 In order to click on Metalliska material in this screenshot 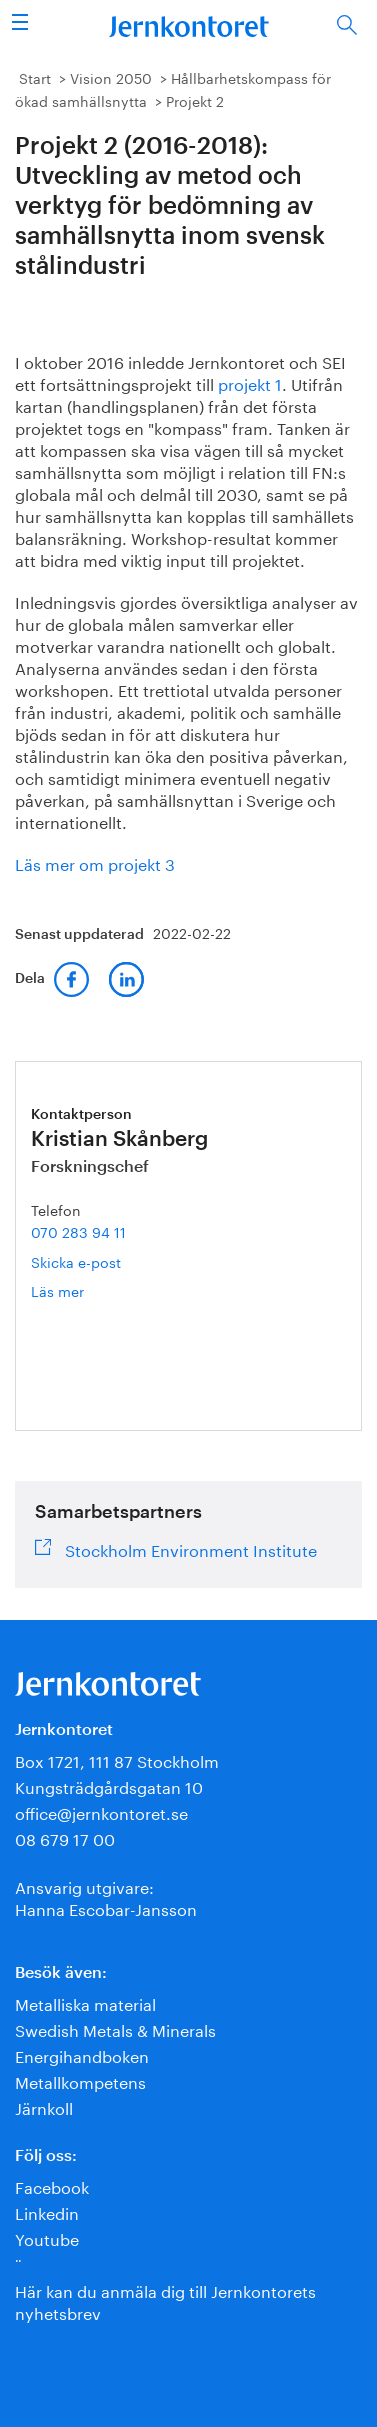, I will do `click(85, 2002)`.